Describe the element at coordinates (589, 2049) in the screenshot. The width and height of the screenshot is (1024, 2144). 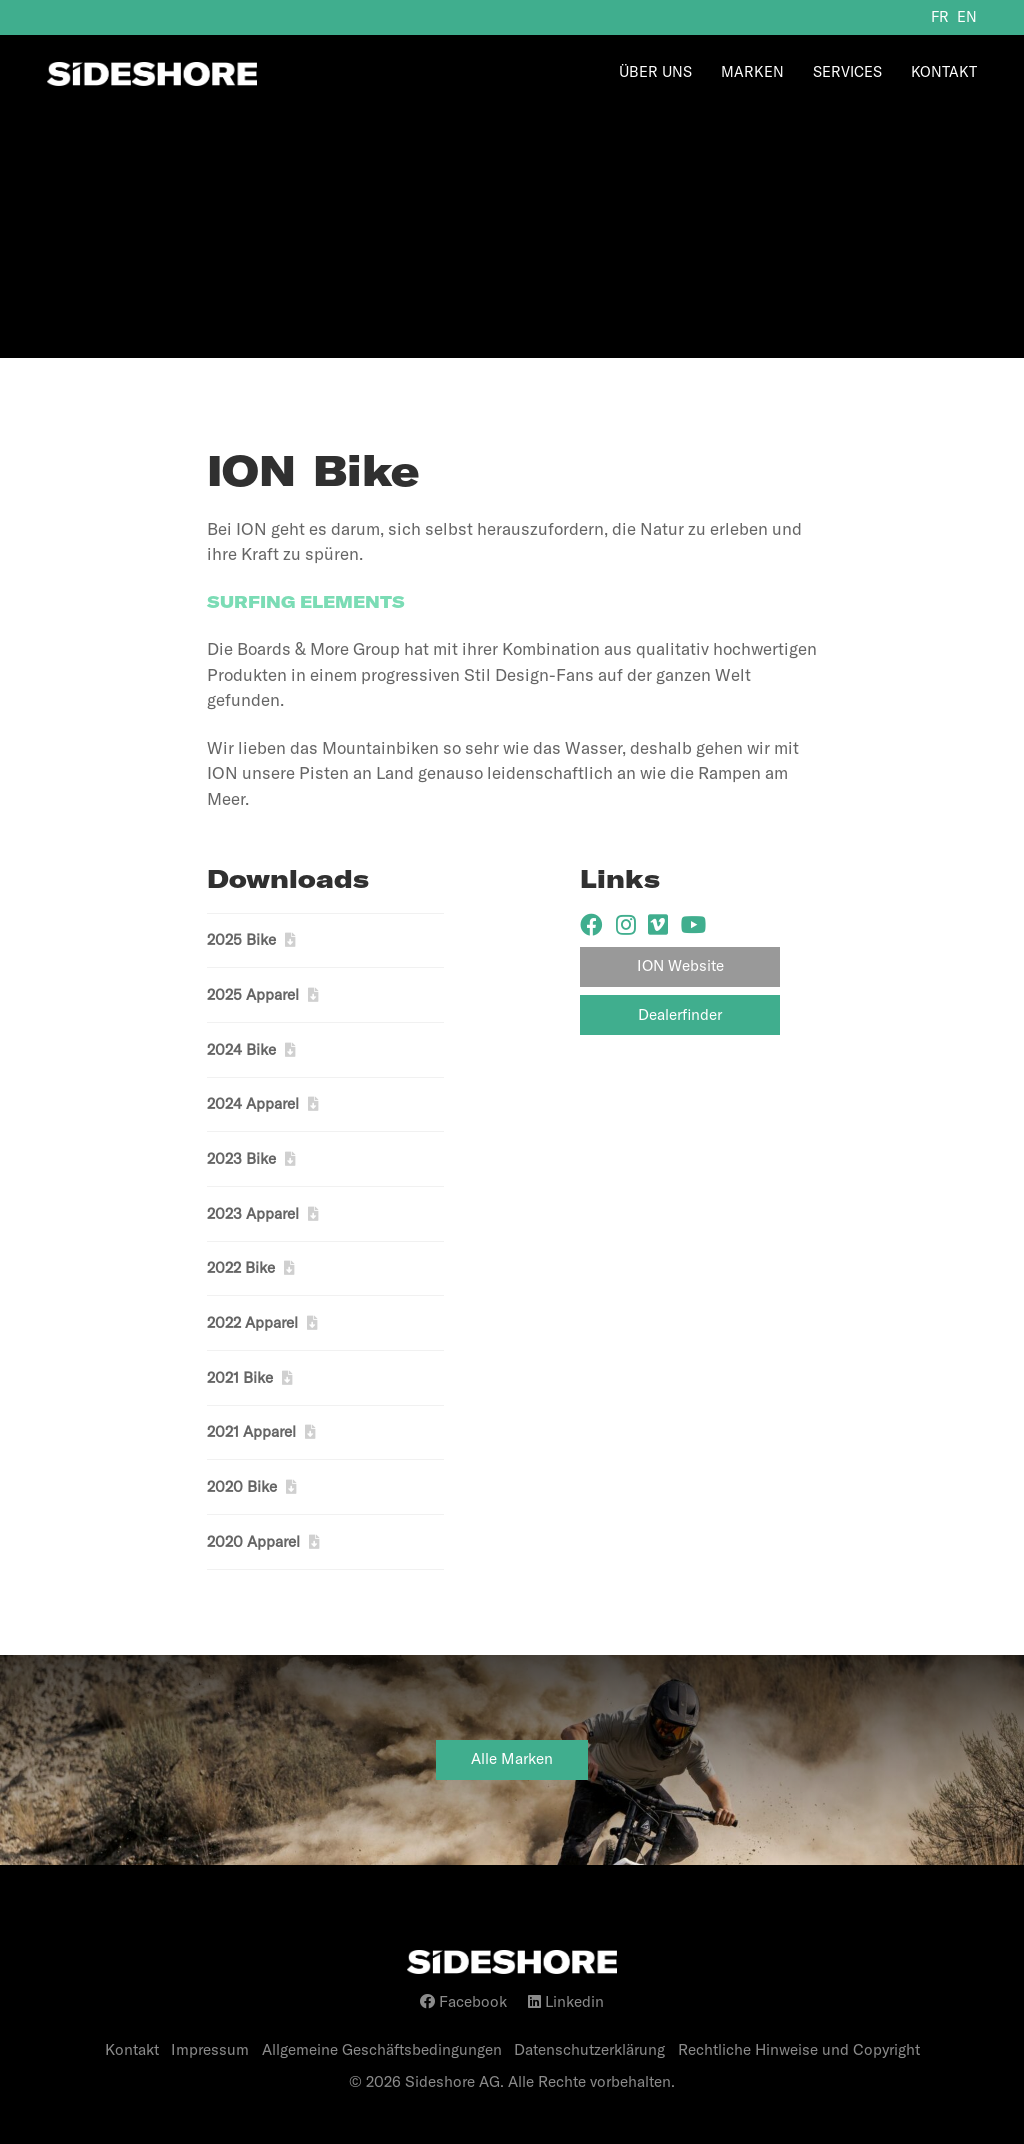
I see `Datenschutzerklärung` at that location.